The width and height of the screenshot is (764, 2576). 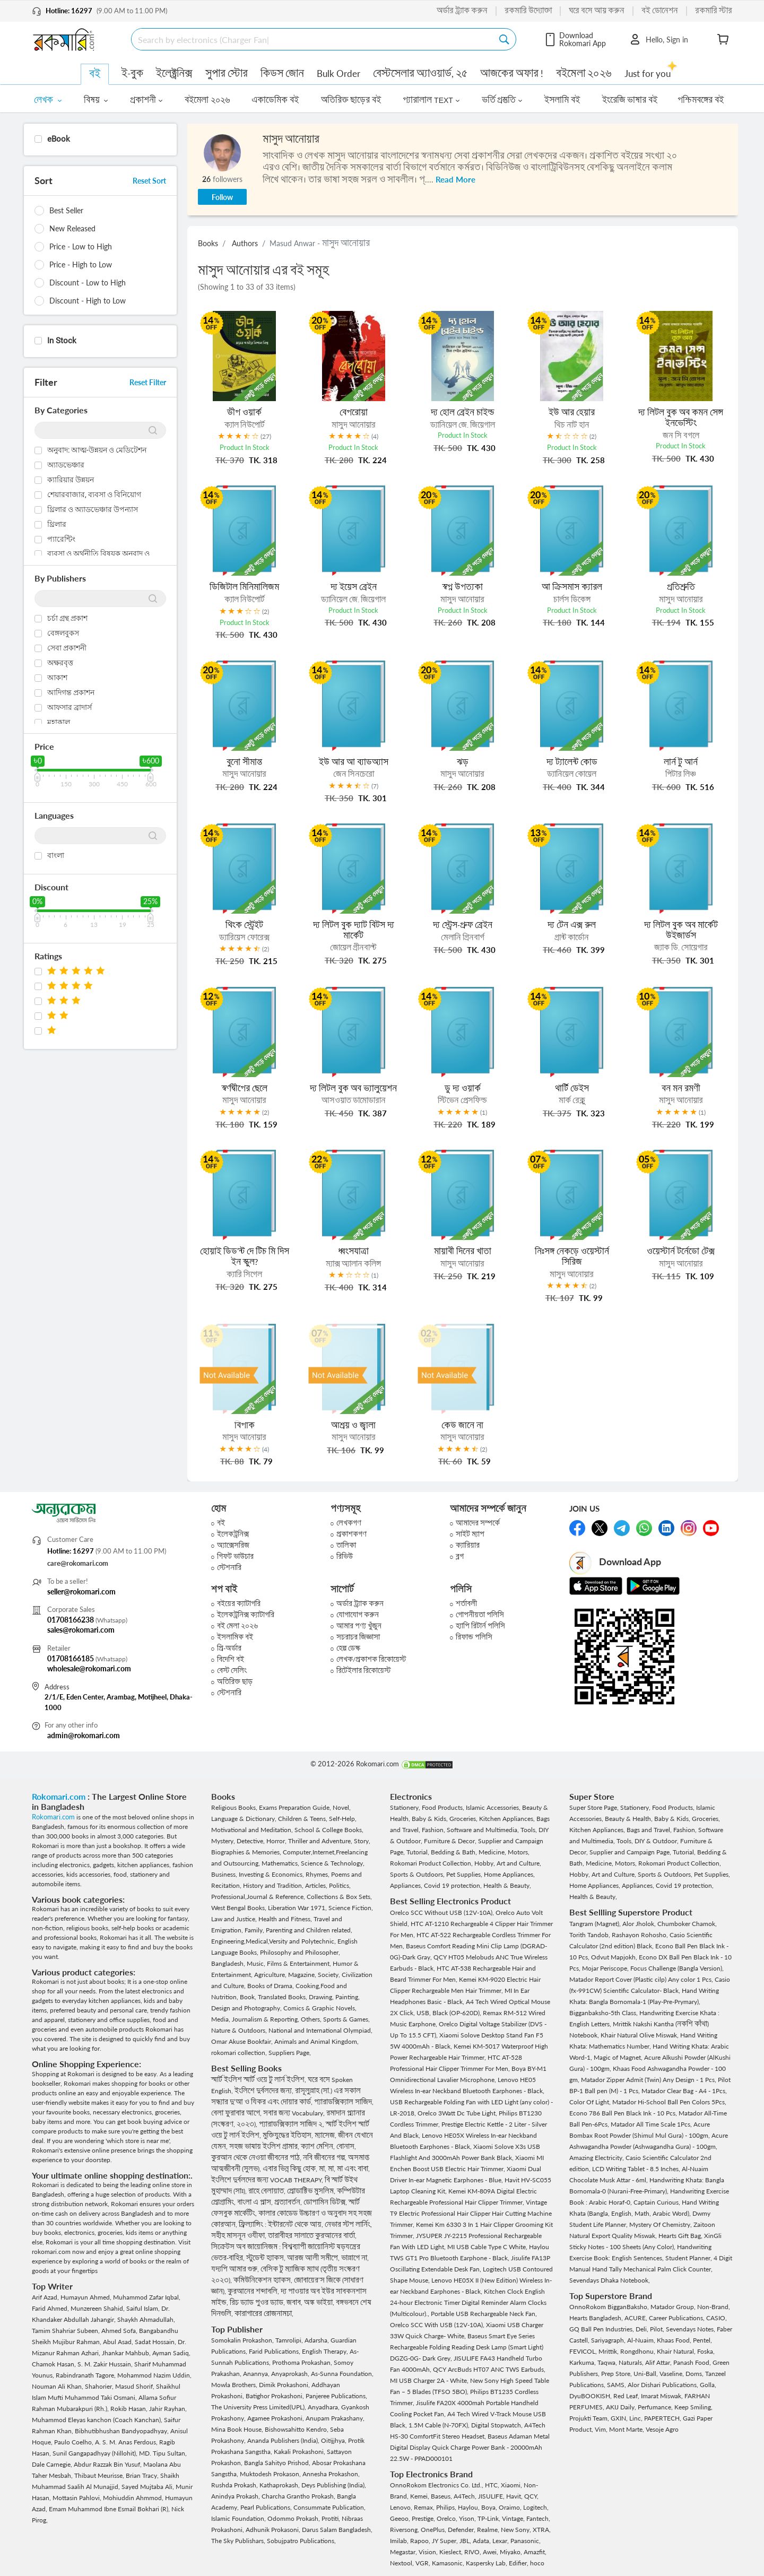 What do you see at coordinates (297, 2429) in the screenshot?
I see `Bishowsahitto Kendro,` at bounding box center [297, 2429].